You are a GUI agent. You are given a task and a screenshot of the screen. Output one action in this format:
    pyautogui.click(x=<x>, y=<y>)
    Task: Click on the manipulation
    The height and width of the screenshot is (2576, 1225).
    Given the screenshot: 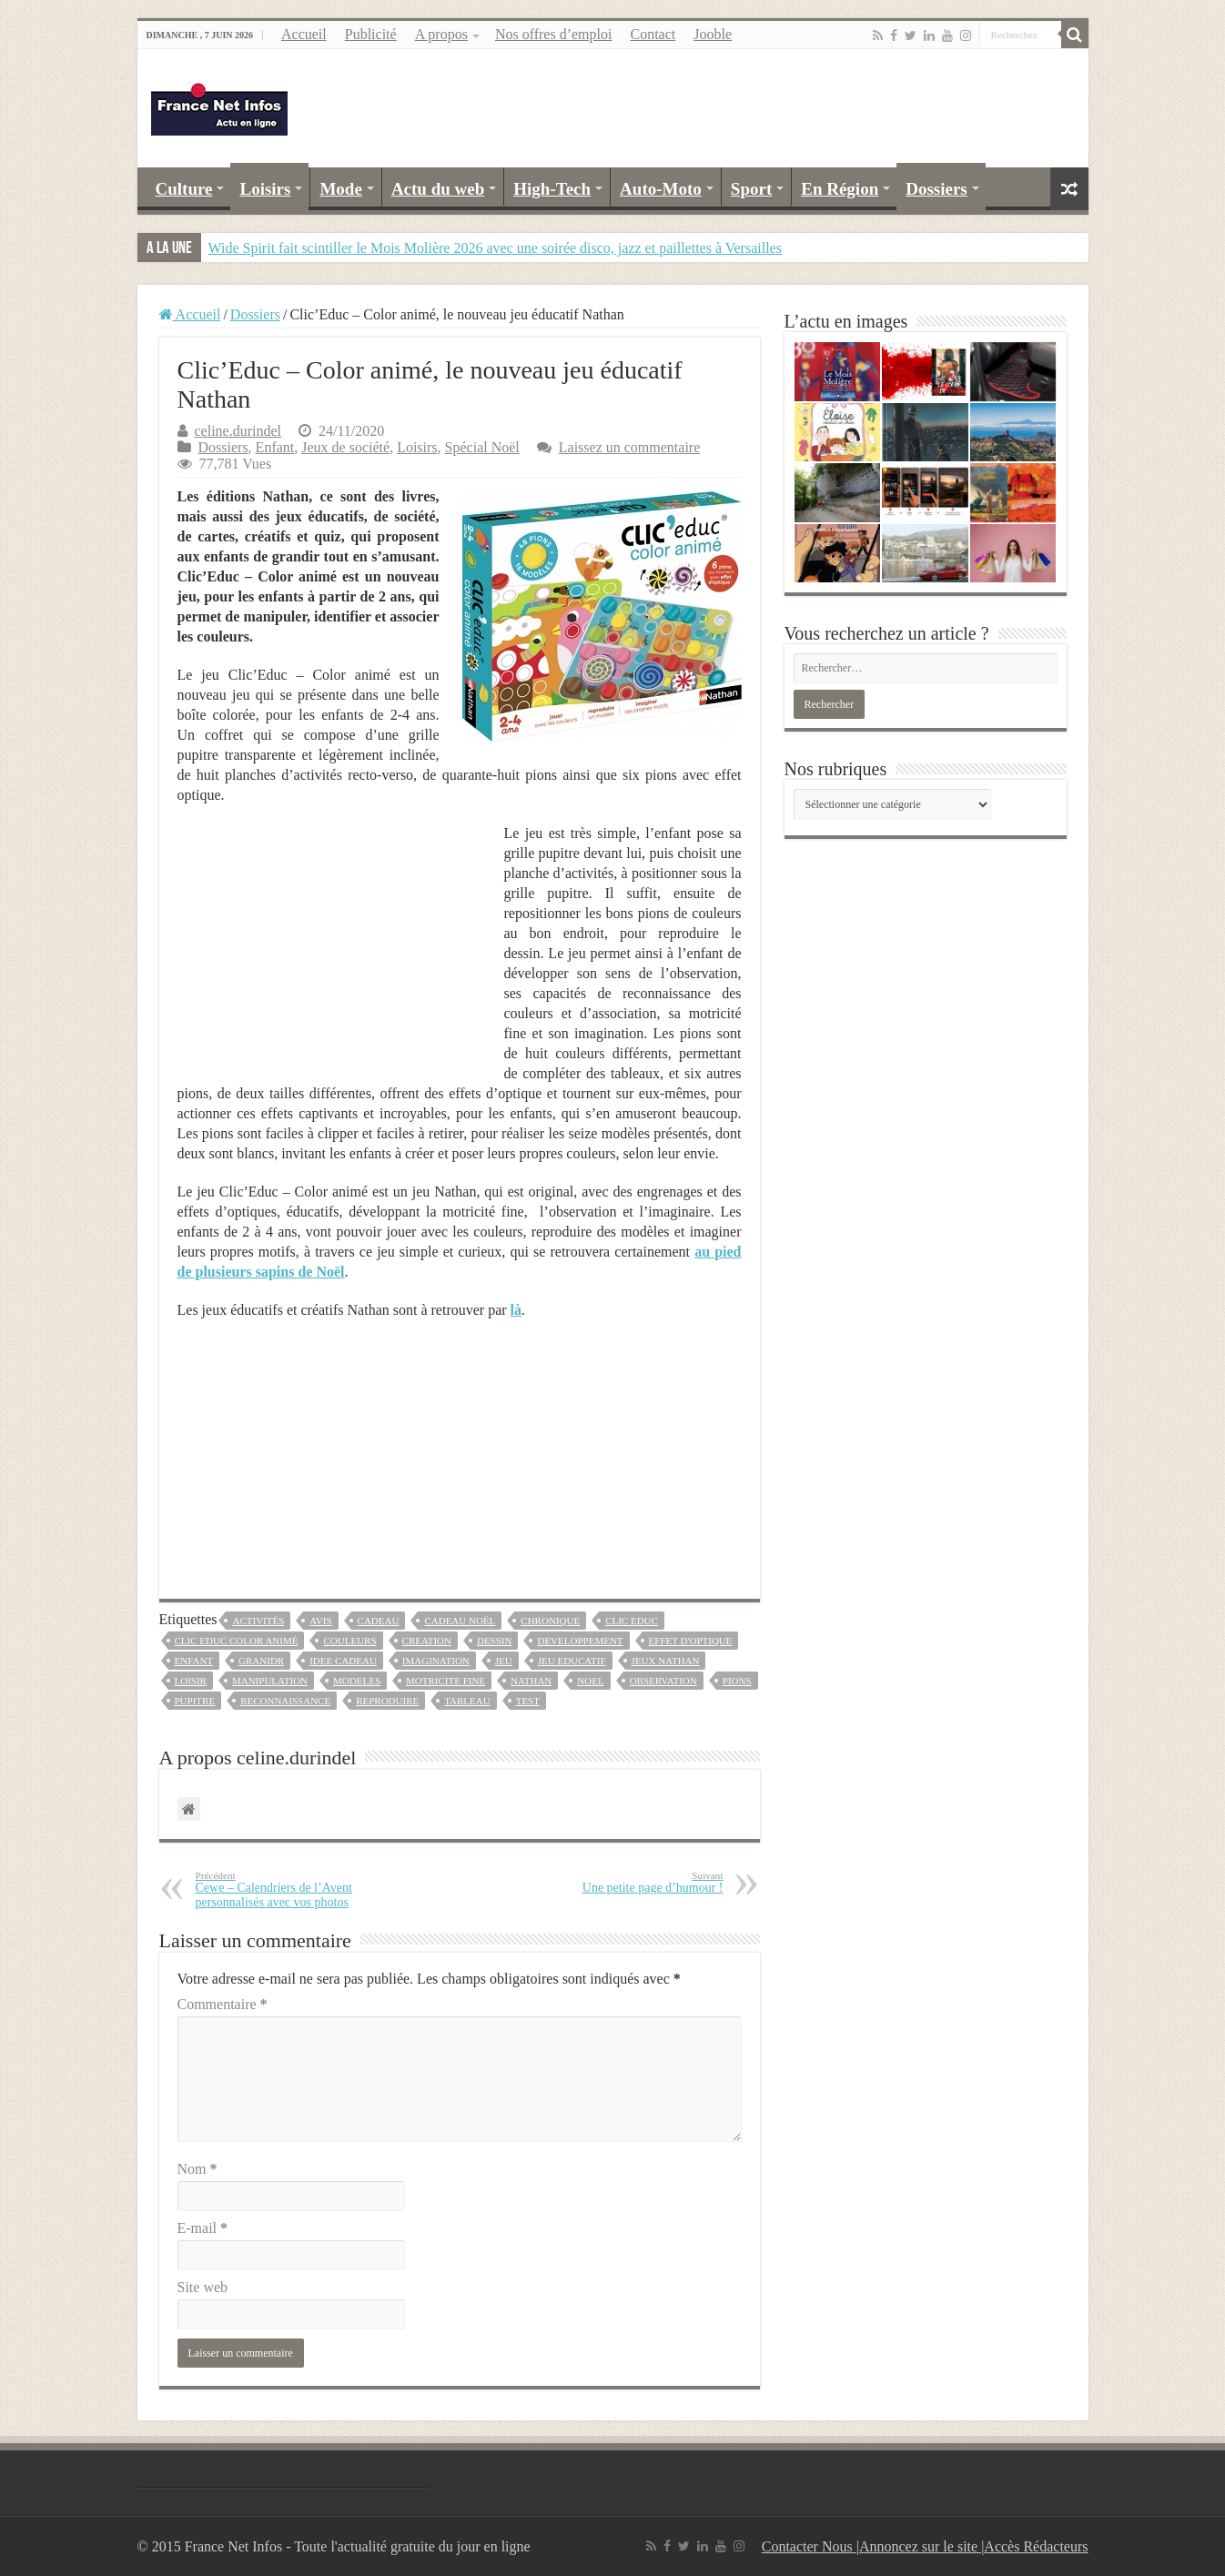 What is the action you would take?
    pyautogui.click(x=270, y=1680)
    